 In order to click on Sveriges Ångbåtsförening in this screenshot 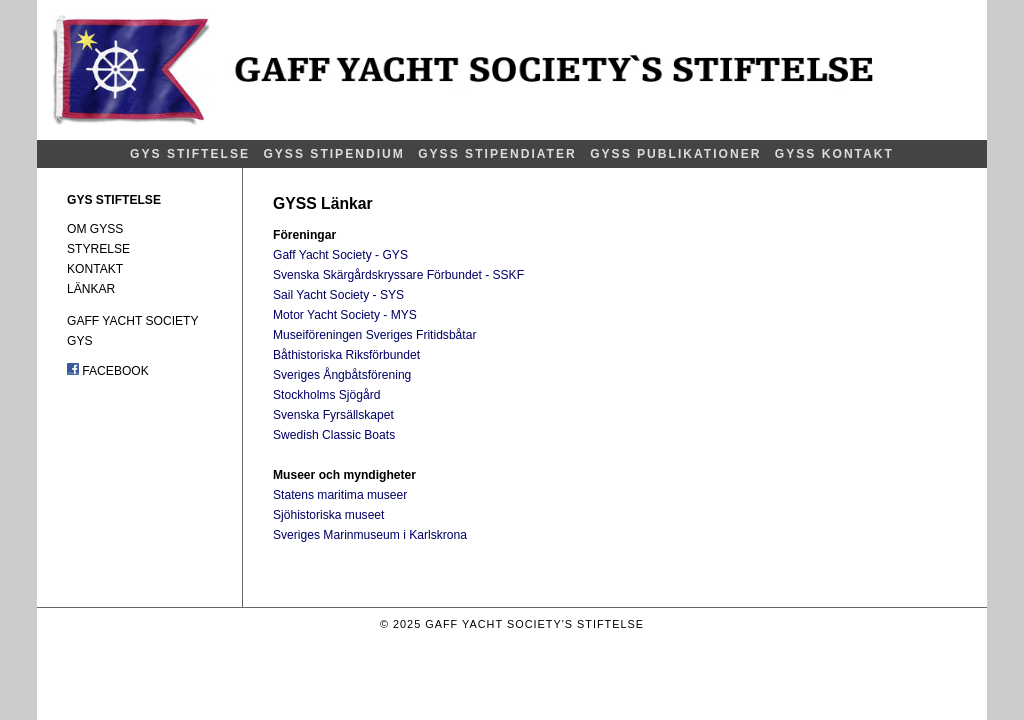, I will do `click(342, 375)`.